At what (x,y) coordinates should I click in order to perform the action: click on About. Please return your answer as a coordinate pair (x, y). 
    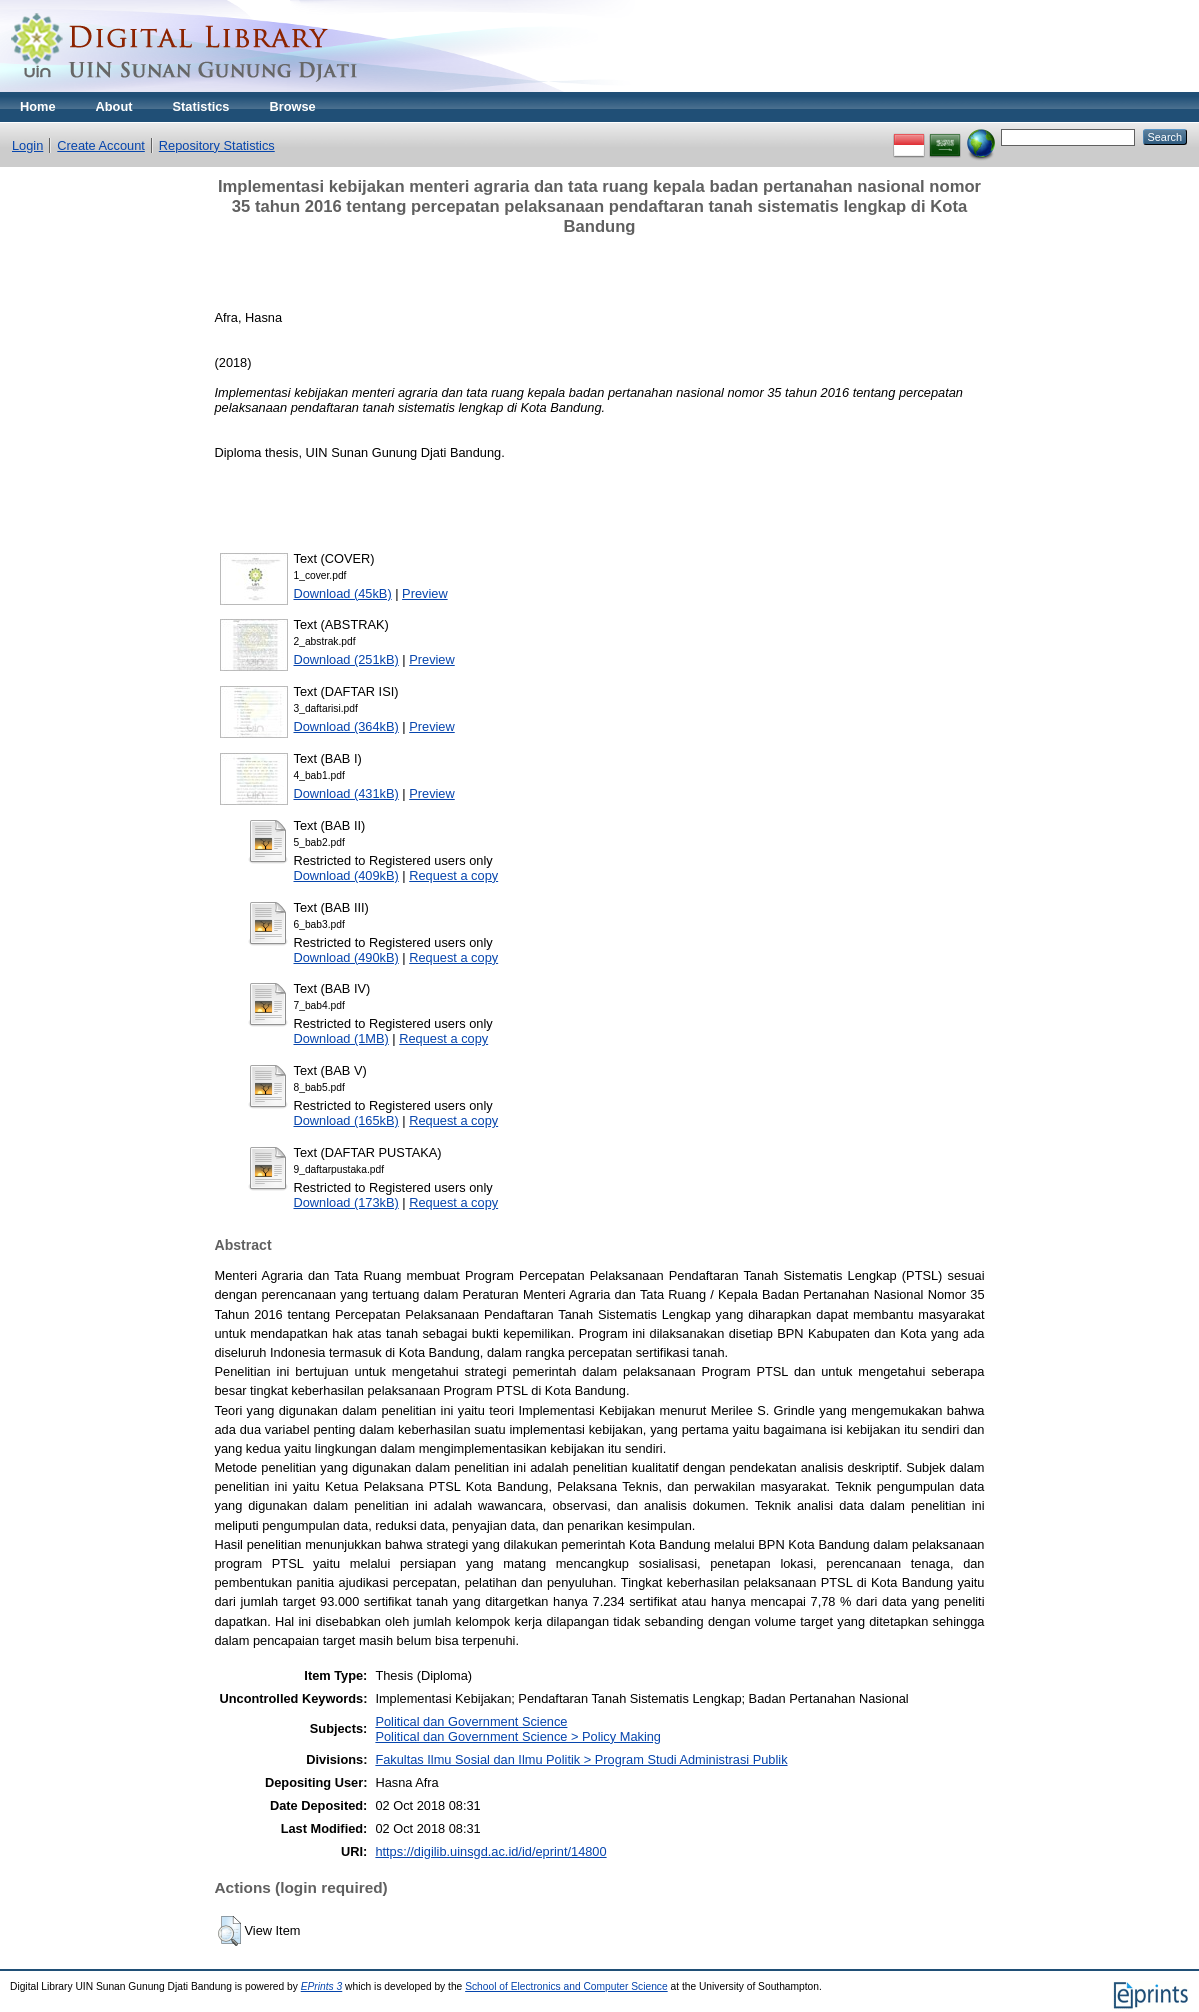
    Looking at the image, I should click on (114, 106).